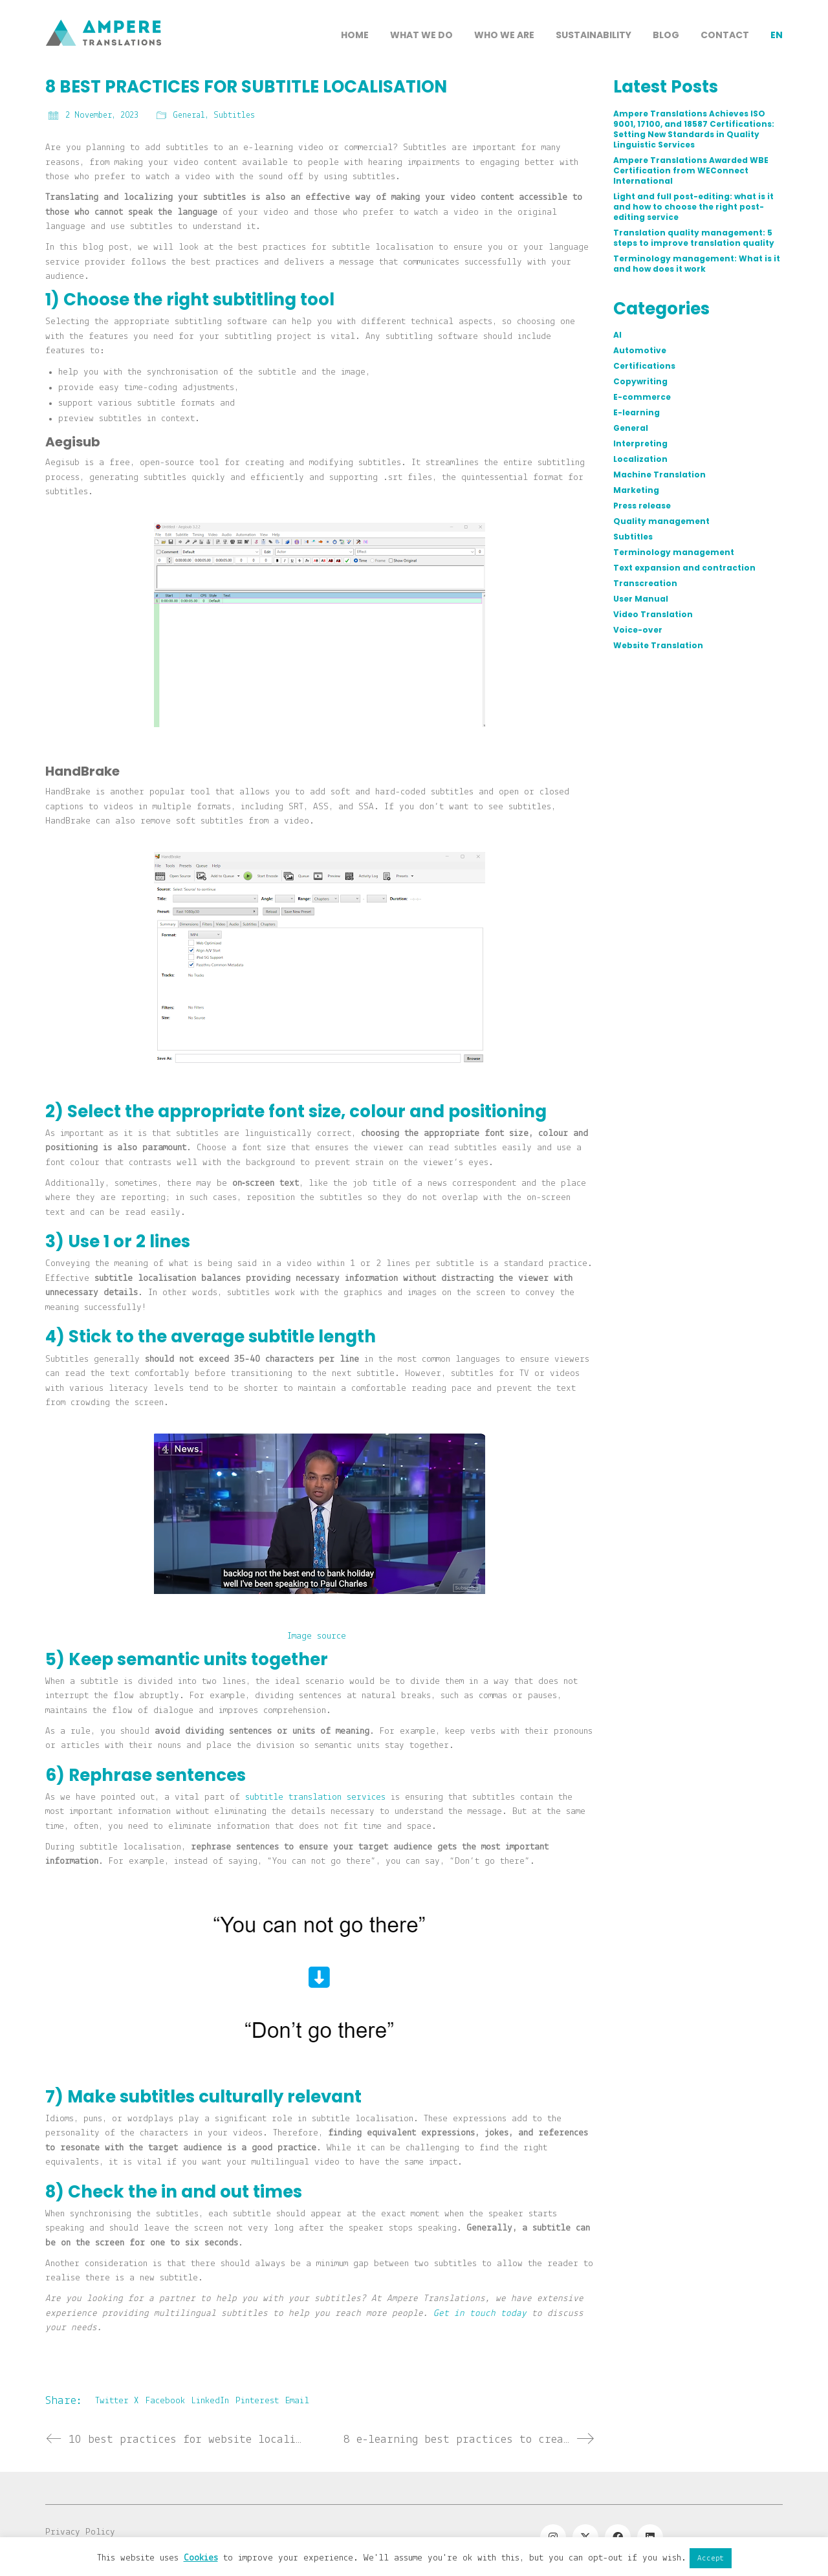  I want to click on Website Translation, so click(658, 645).